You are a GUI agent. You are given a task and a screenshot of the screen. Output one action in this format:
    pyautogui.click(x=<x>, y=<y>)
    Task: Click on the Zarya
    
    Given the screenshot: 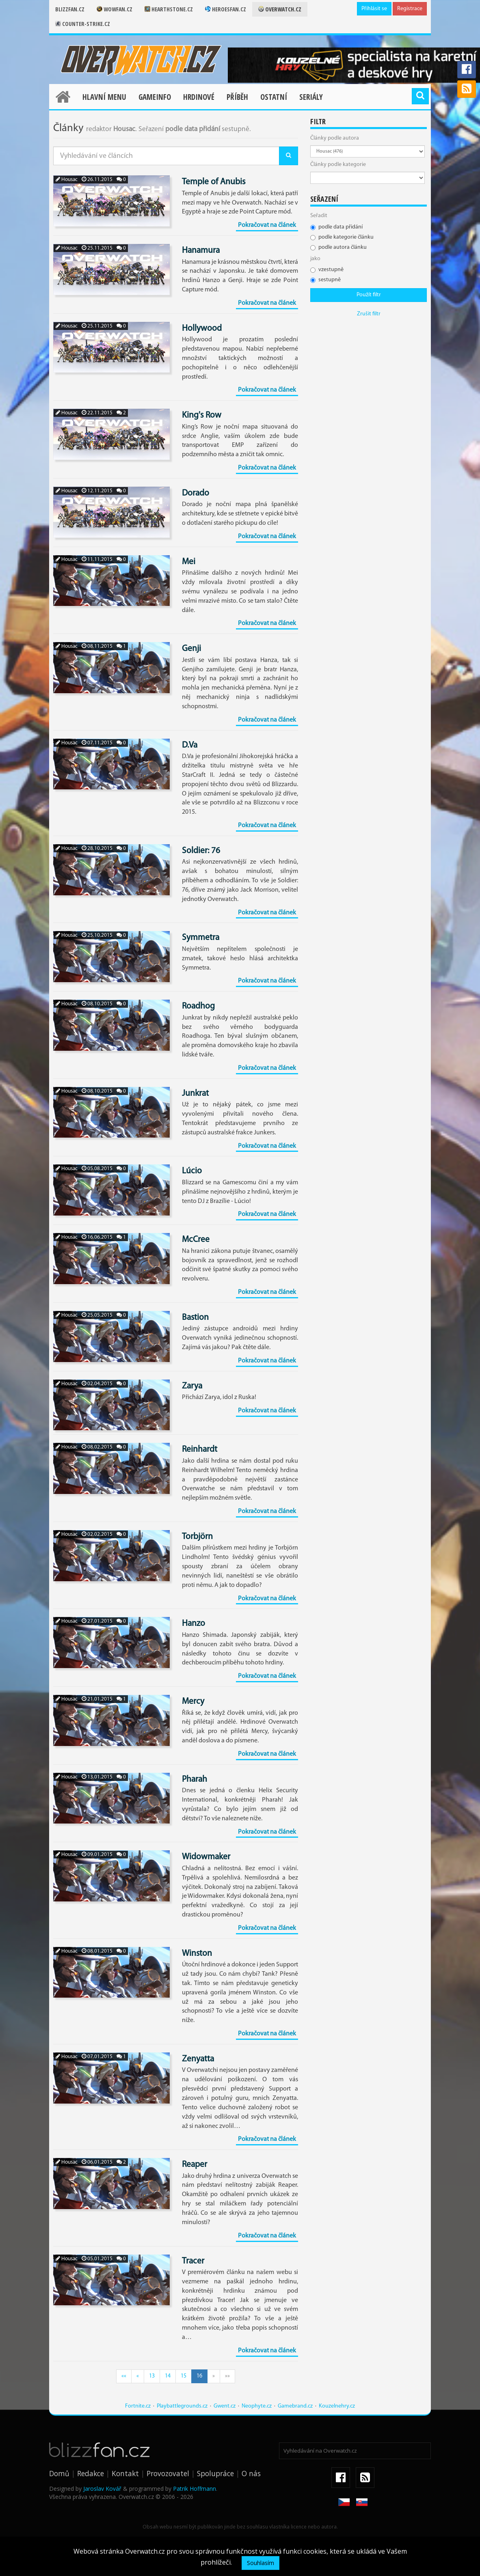 What is the action you would take?
    pyautogui.click(x=192, y=1386)
    